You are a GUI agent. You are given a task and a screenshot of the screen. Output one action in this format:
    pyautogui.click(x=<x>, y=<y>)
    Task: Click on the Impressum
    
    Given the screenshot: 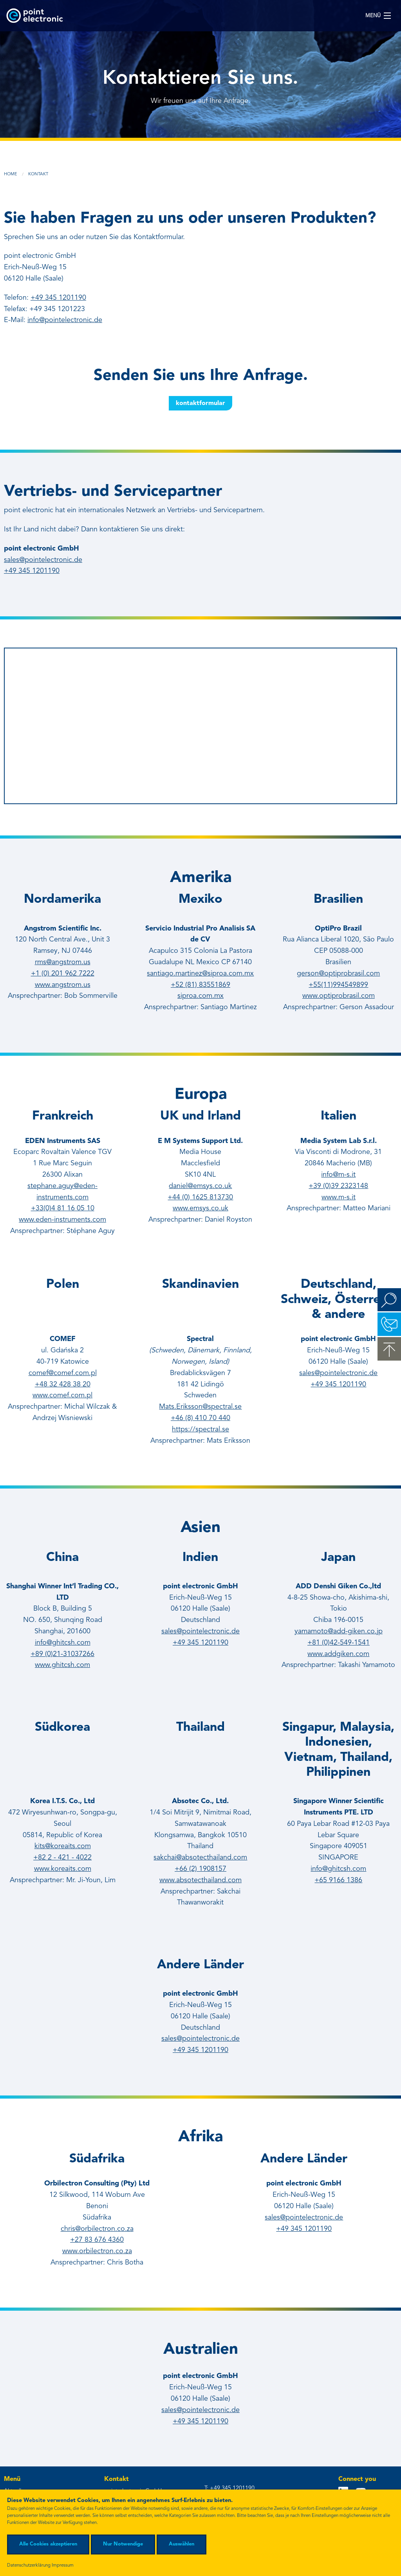 What is the action you would take?
    pyautogui.click(x=63, y=2565)
    